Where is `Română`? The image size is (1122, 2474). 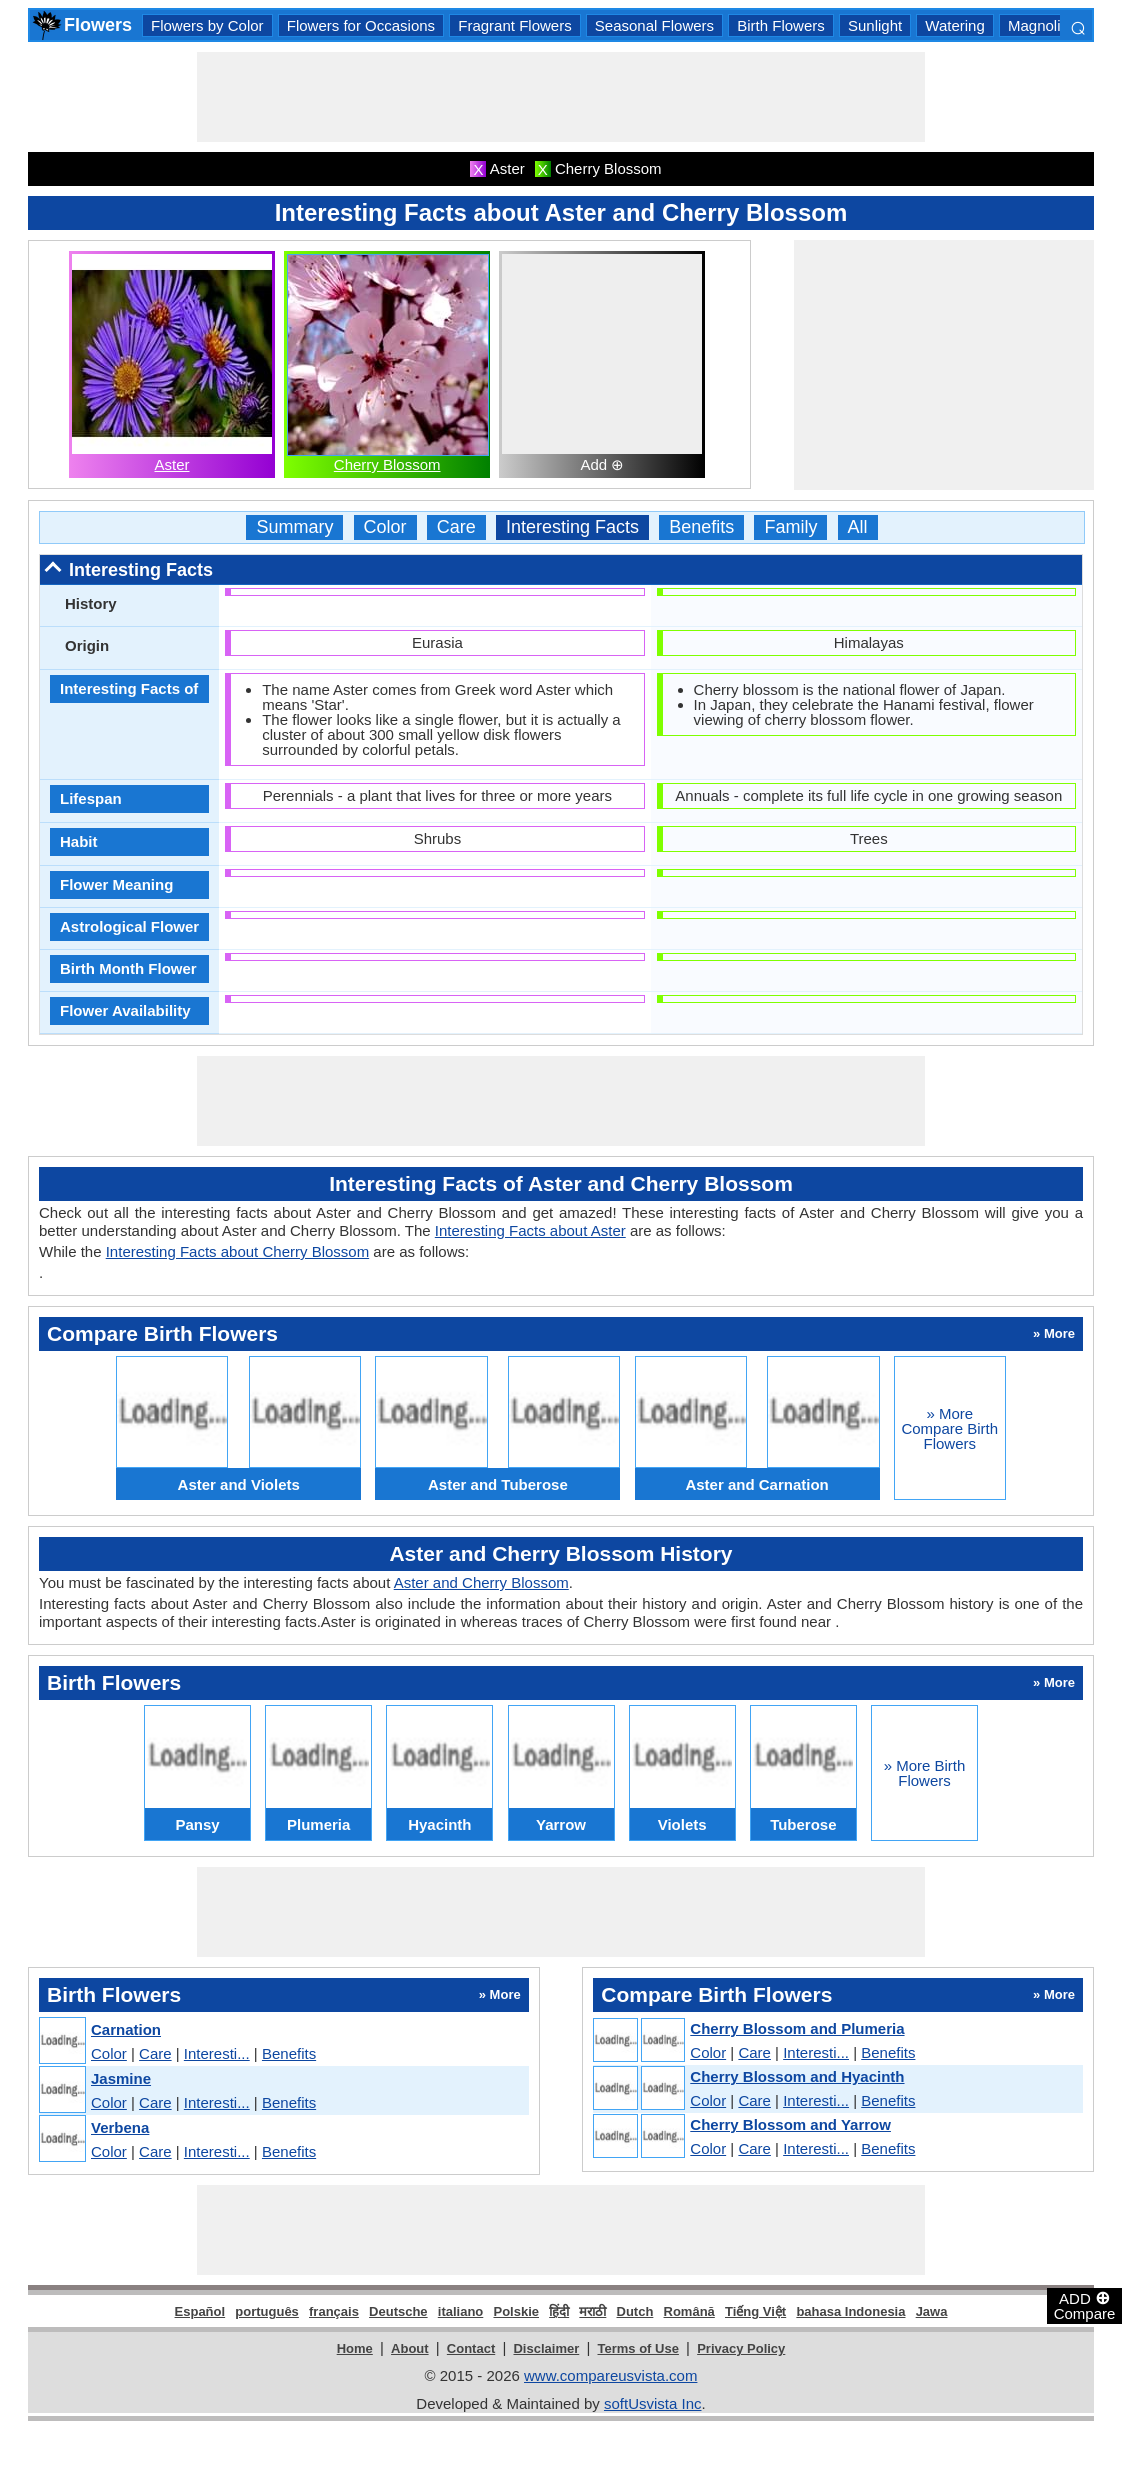
Română is located at coordinates (689, 2311).